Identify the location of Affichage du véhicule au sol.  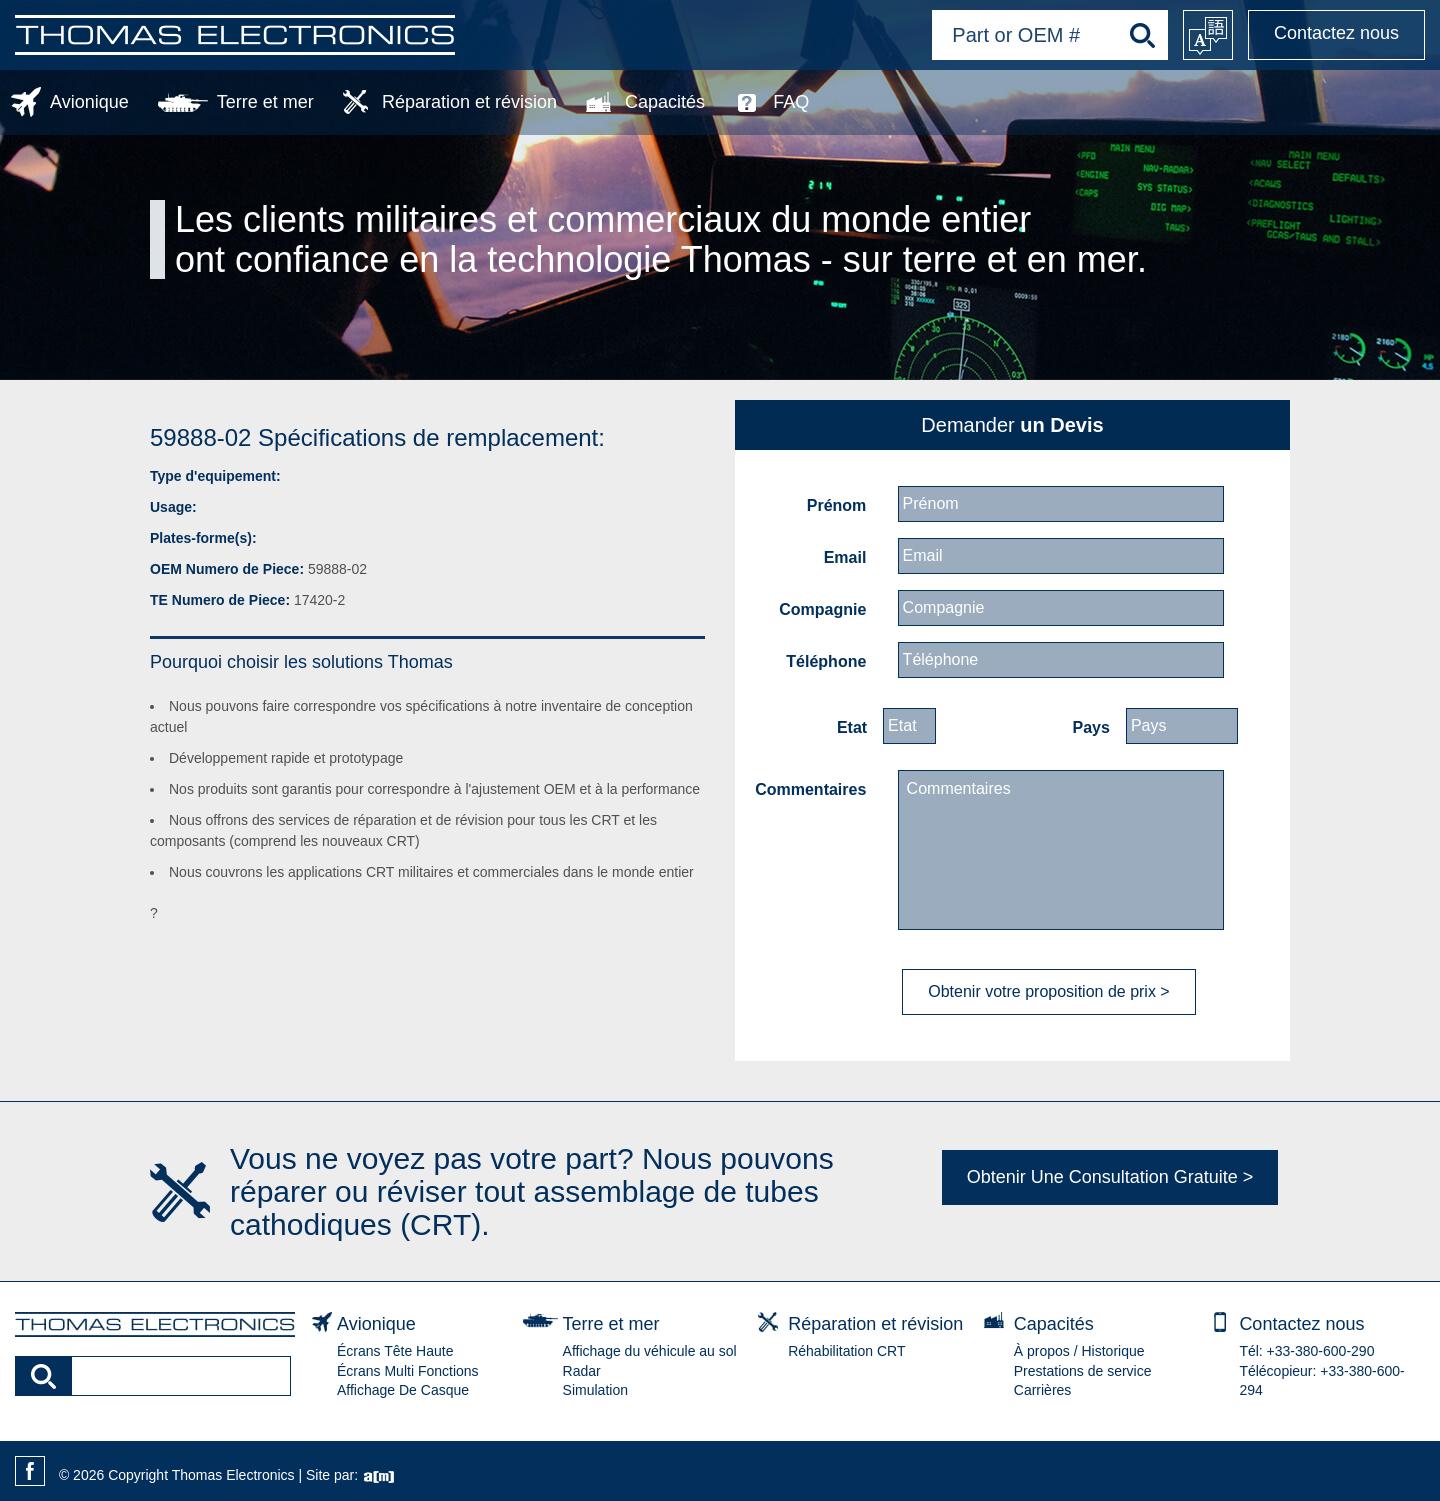
(650, 1351).